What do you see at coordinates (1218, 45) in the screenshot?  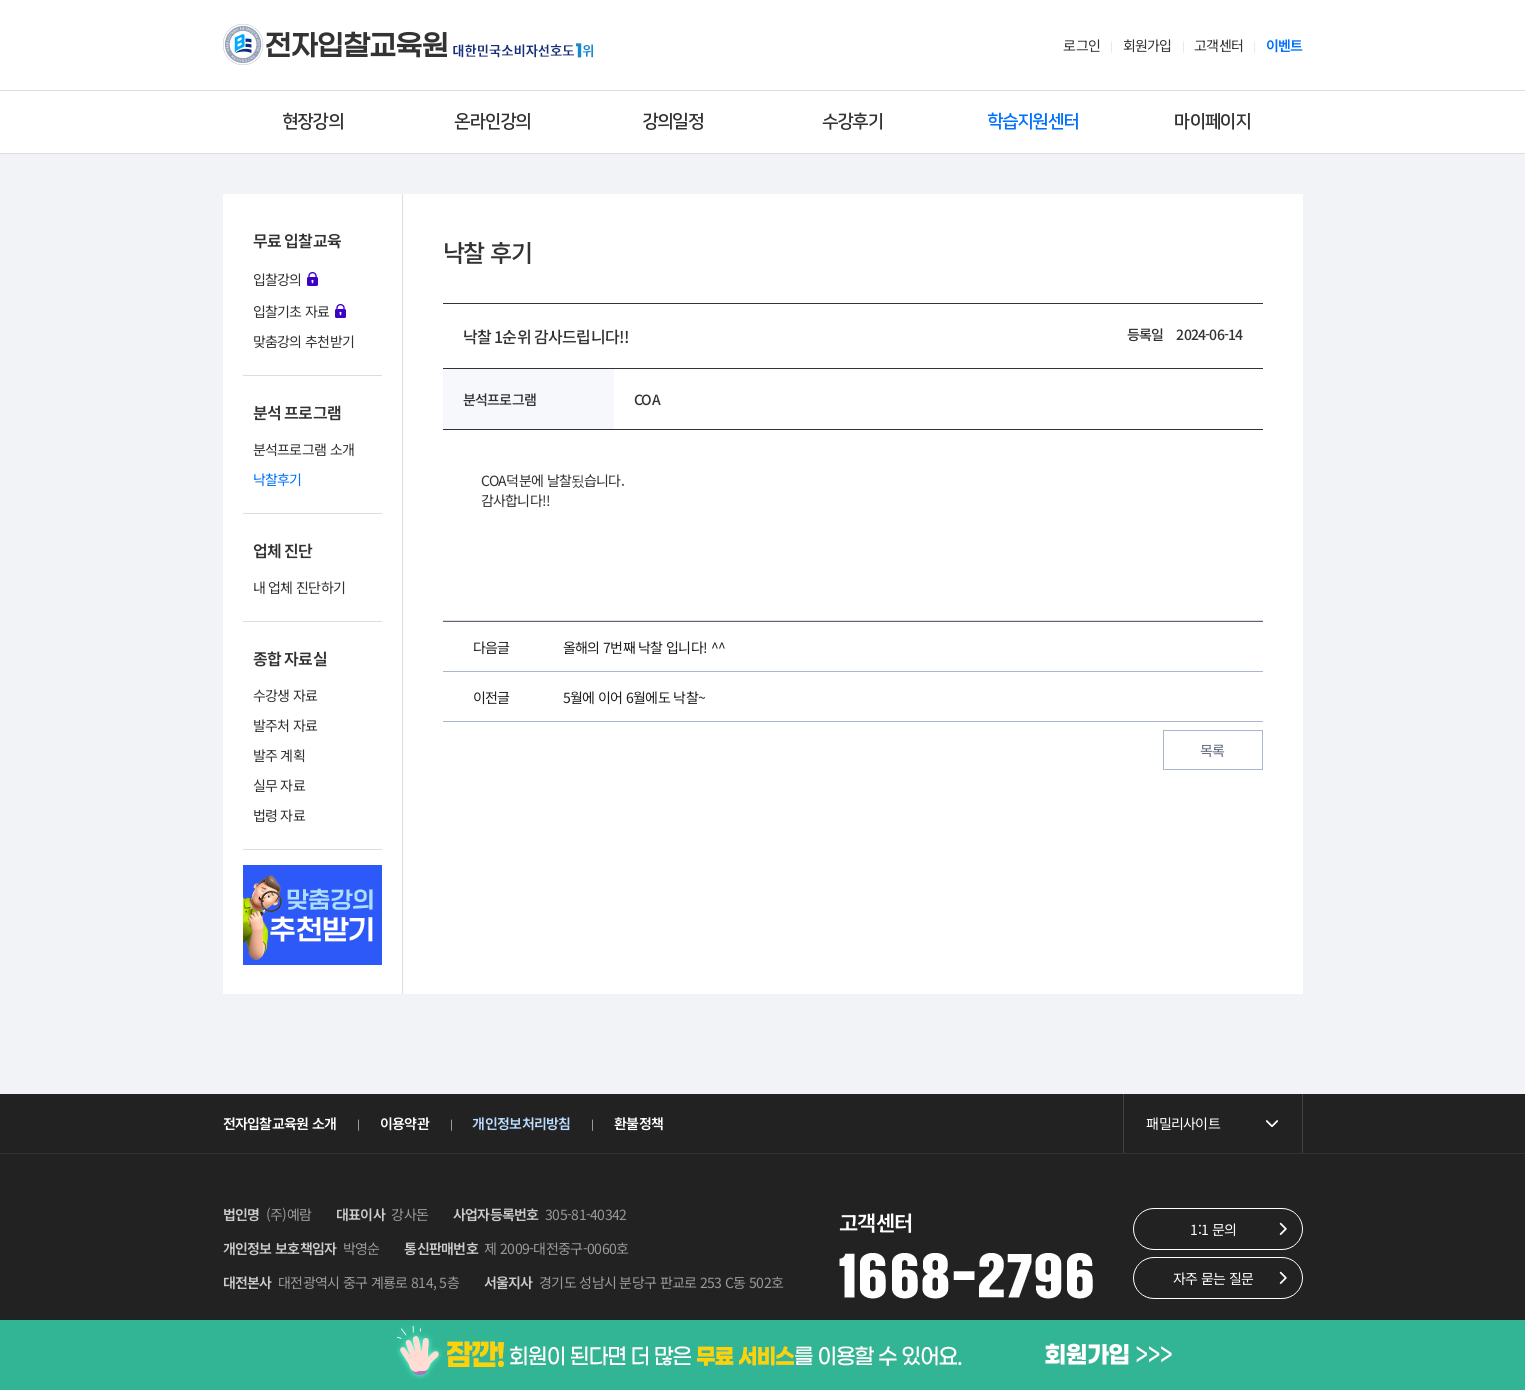 I see `고객센터` at bounding box center [1218, 45].